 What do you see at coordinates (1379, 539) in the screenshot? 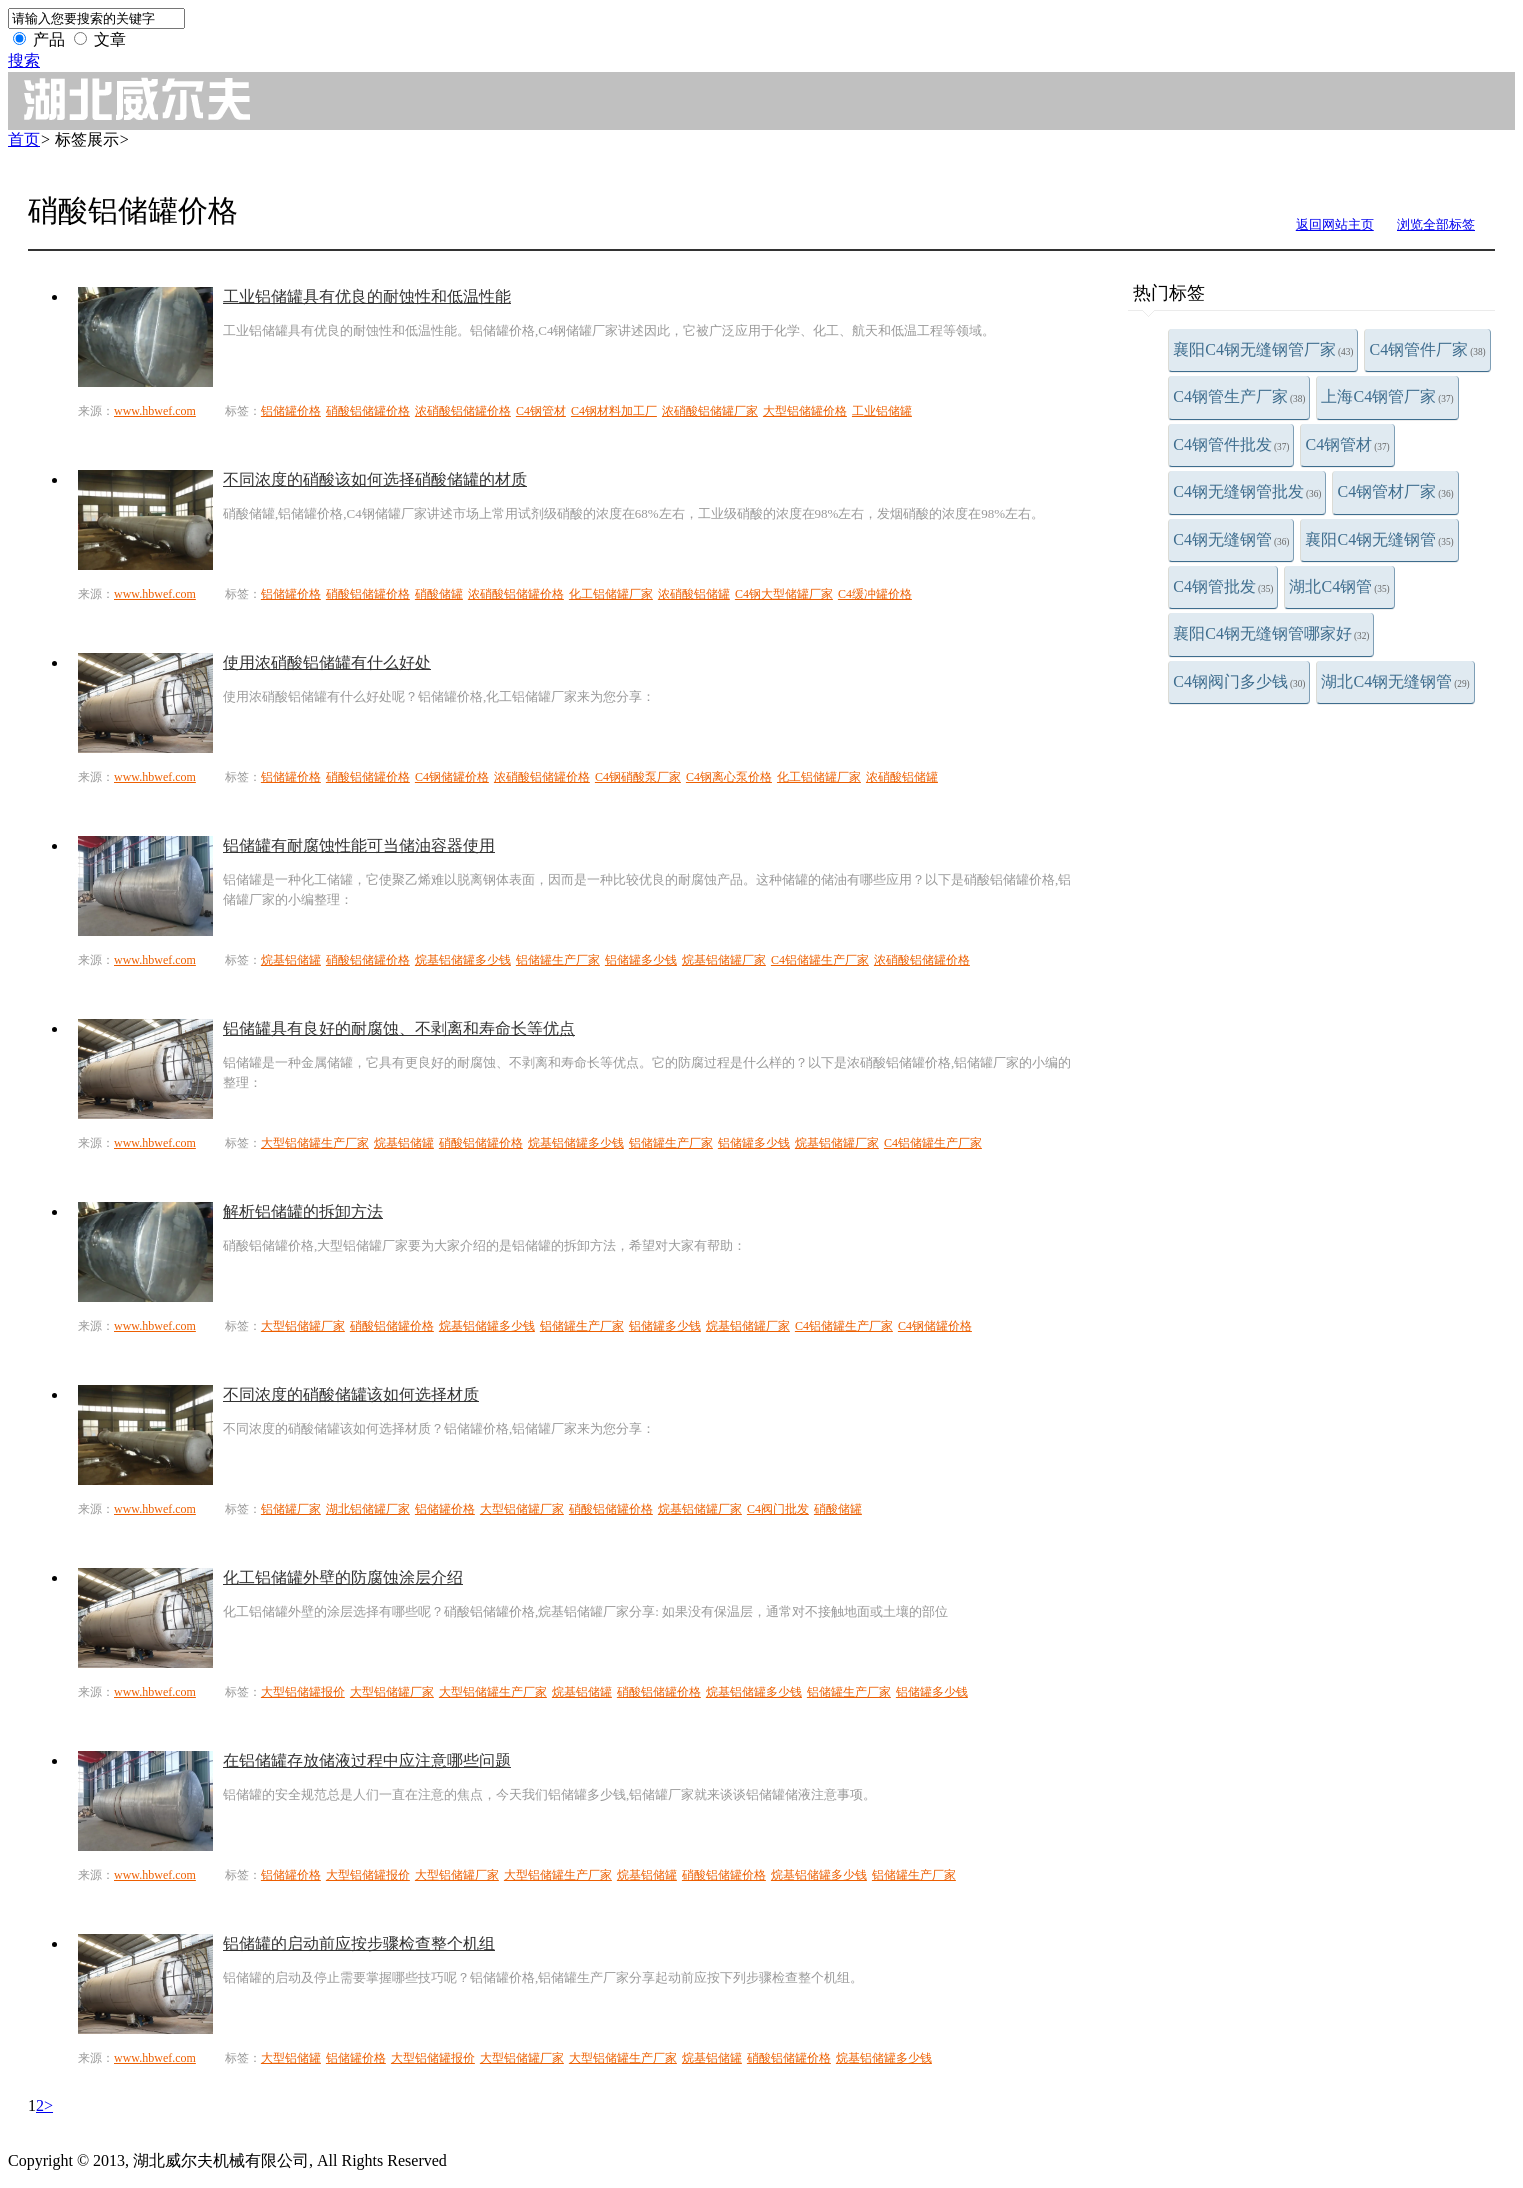
I see `襄阳C4钢无缝钢管` at bounding box center [1379, 539].